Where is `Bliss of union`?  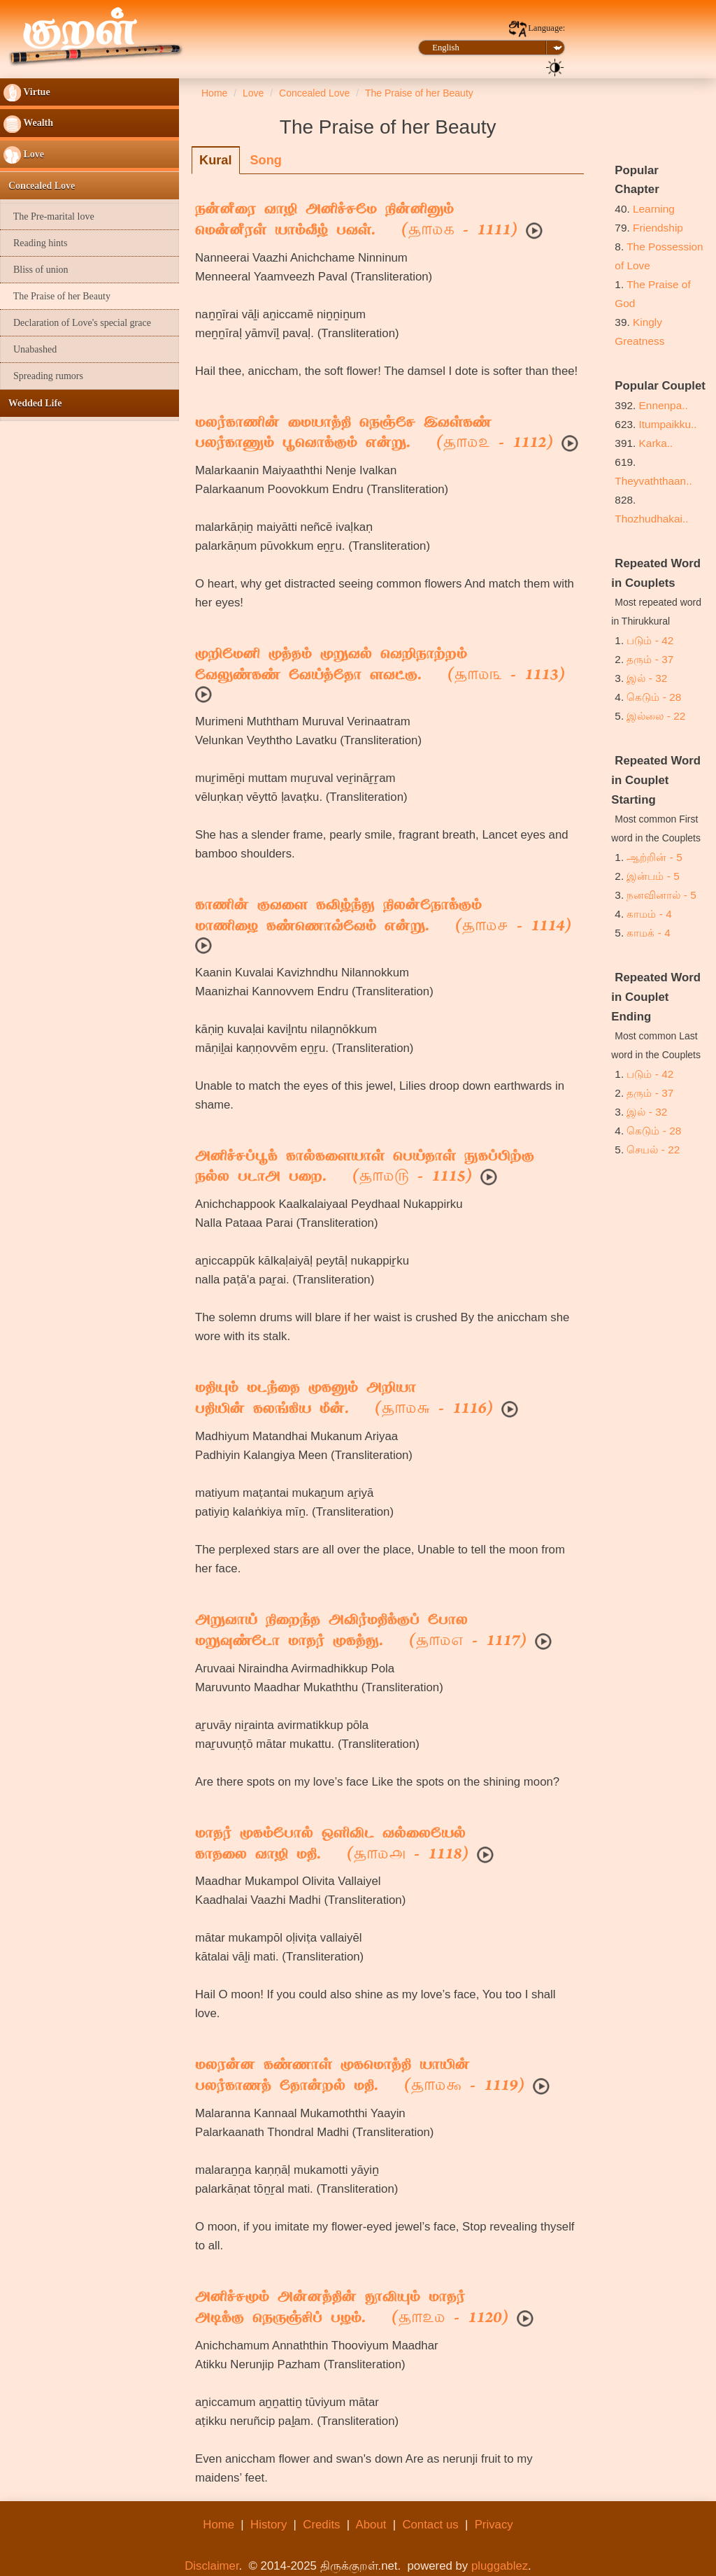 Bliss of union is located at coordinates (36, 269).